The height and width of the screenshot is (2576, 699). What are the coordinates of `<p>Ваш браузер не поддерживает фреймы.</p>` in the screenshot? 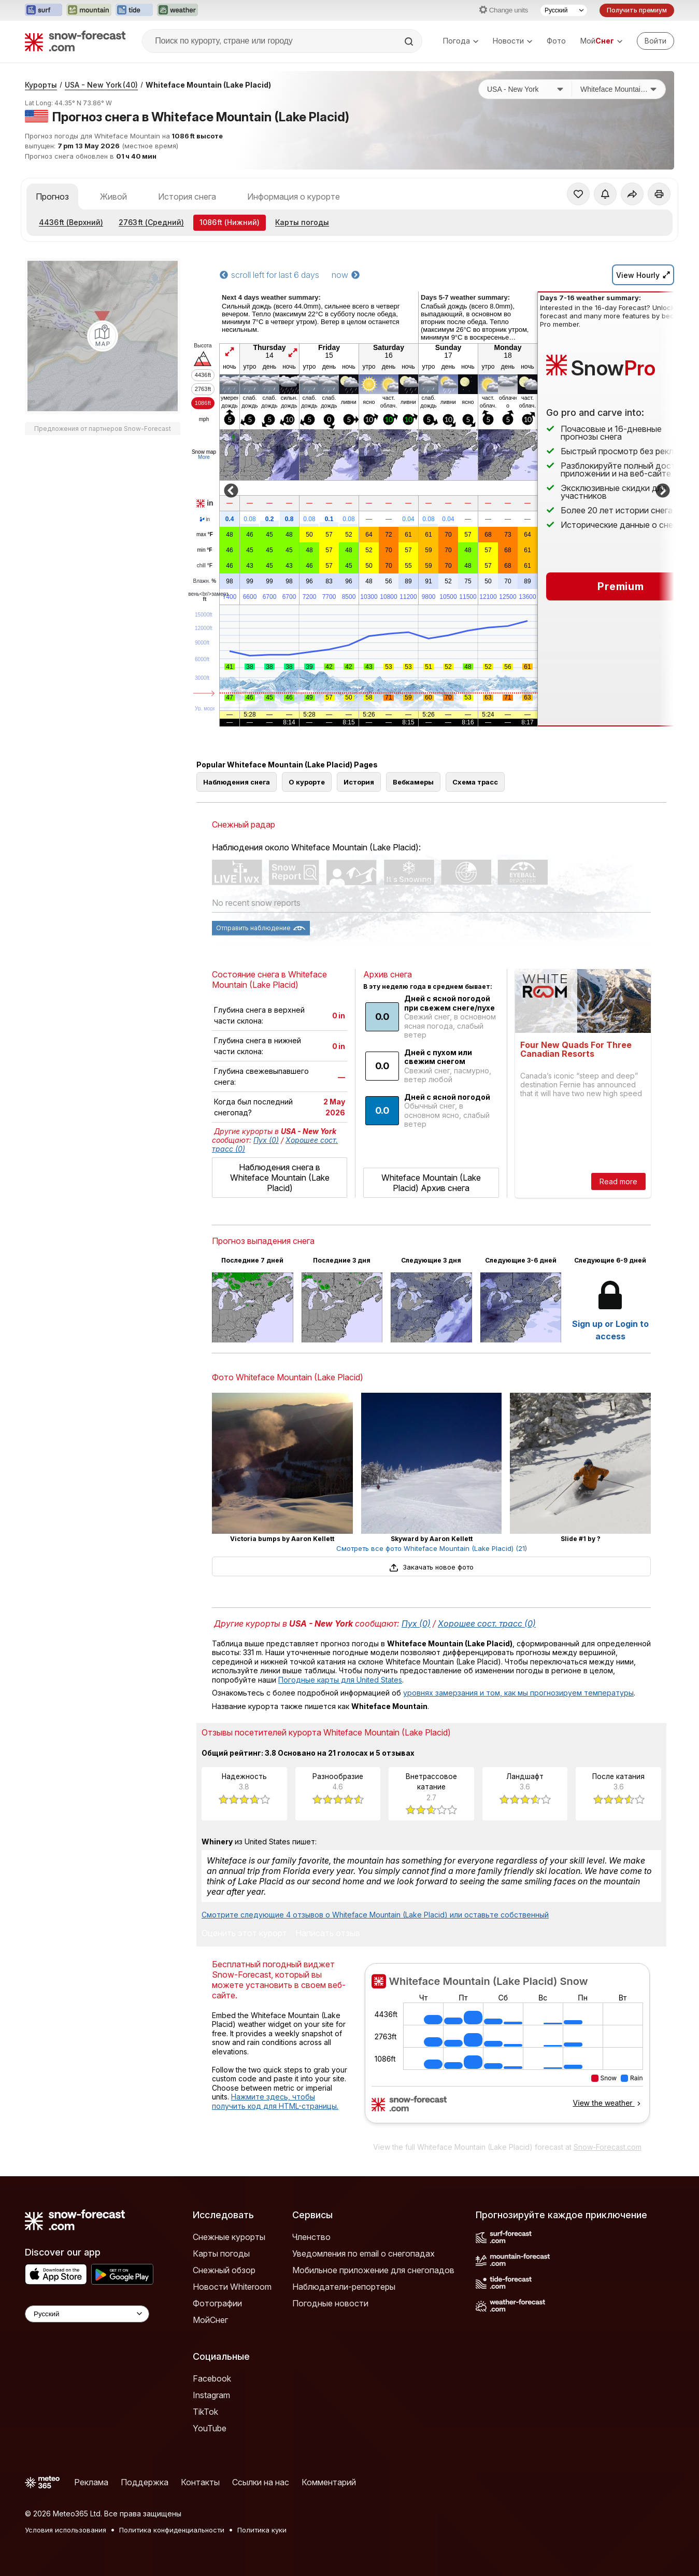 It's located at (507, 2049).